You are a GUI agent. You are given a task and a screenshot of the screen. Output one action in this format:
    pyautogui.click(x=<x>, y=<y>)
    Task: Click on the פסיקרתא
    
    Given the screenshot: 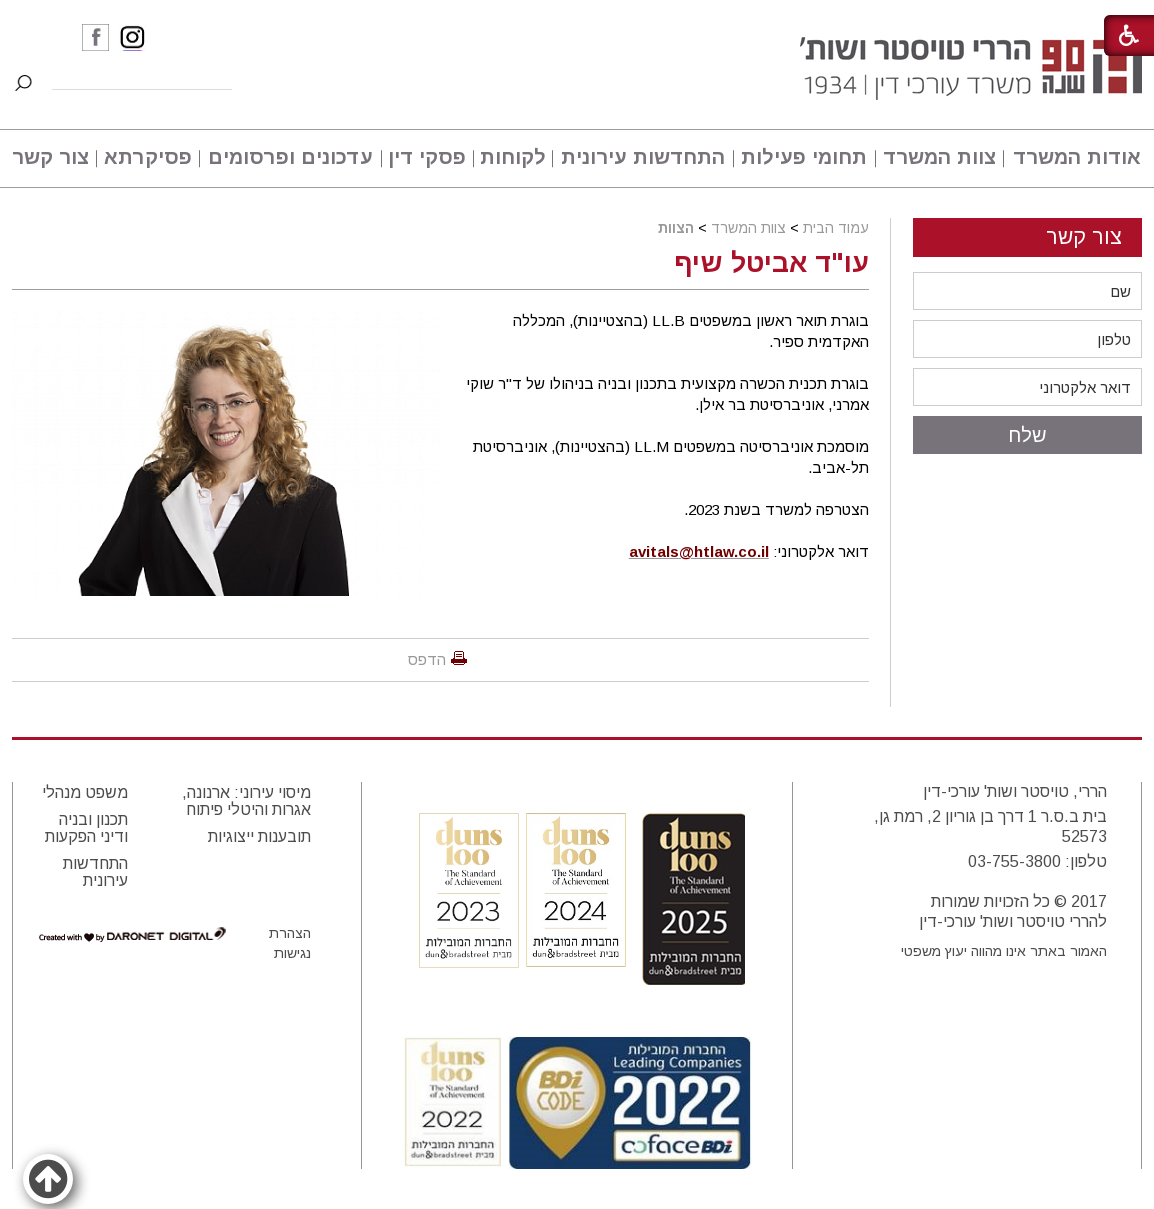 What is the action you would take?
    pyautogui.click(x=148, y=157)
    